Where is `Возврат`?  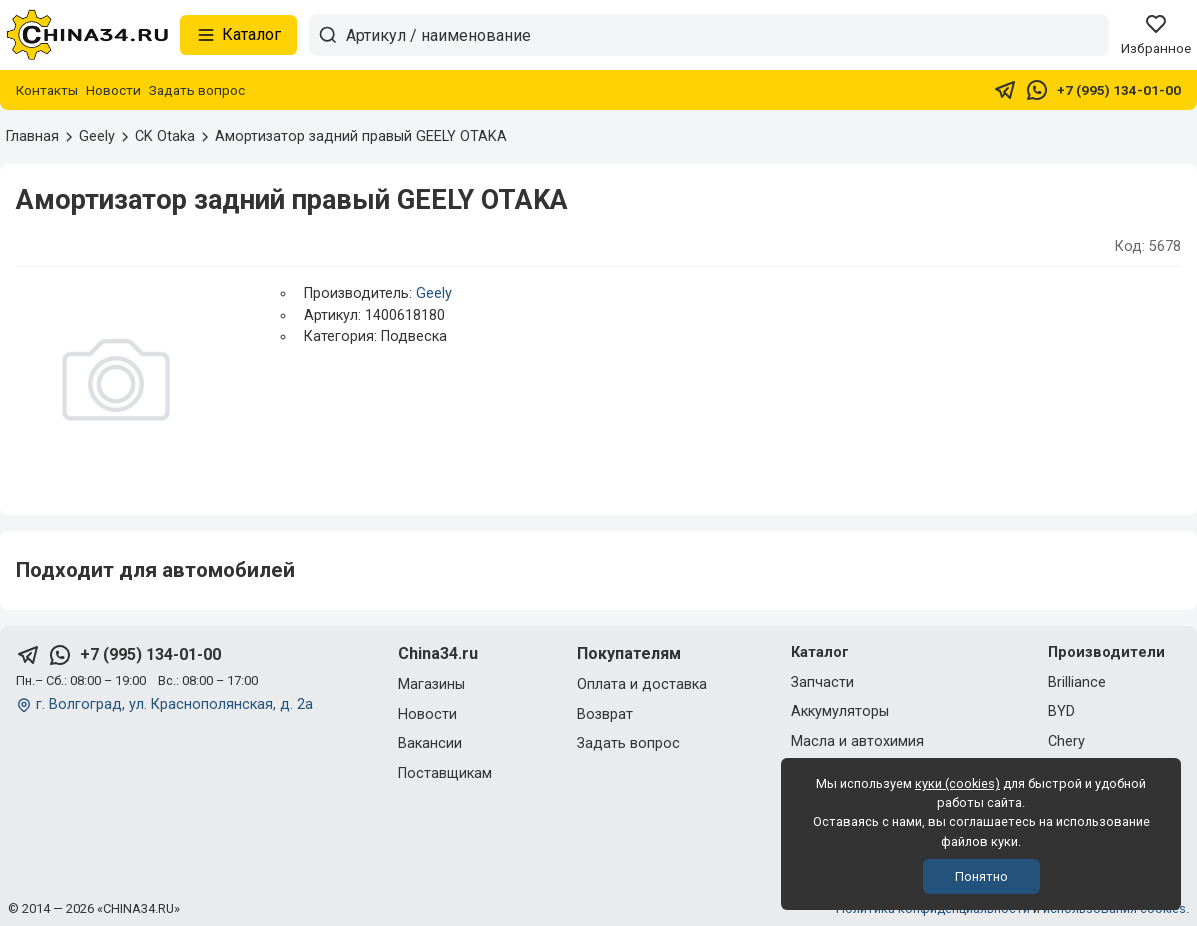
Возврат is located at coordinates (605, 714).